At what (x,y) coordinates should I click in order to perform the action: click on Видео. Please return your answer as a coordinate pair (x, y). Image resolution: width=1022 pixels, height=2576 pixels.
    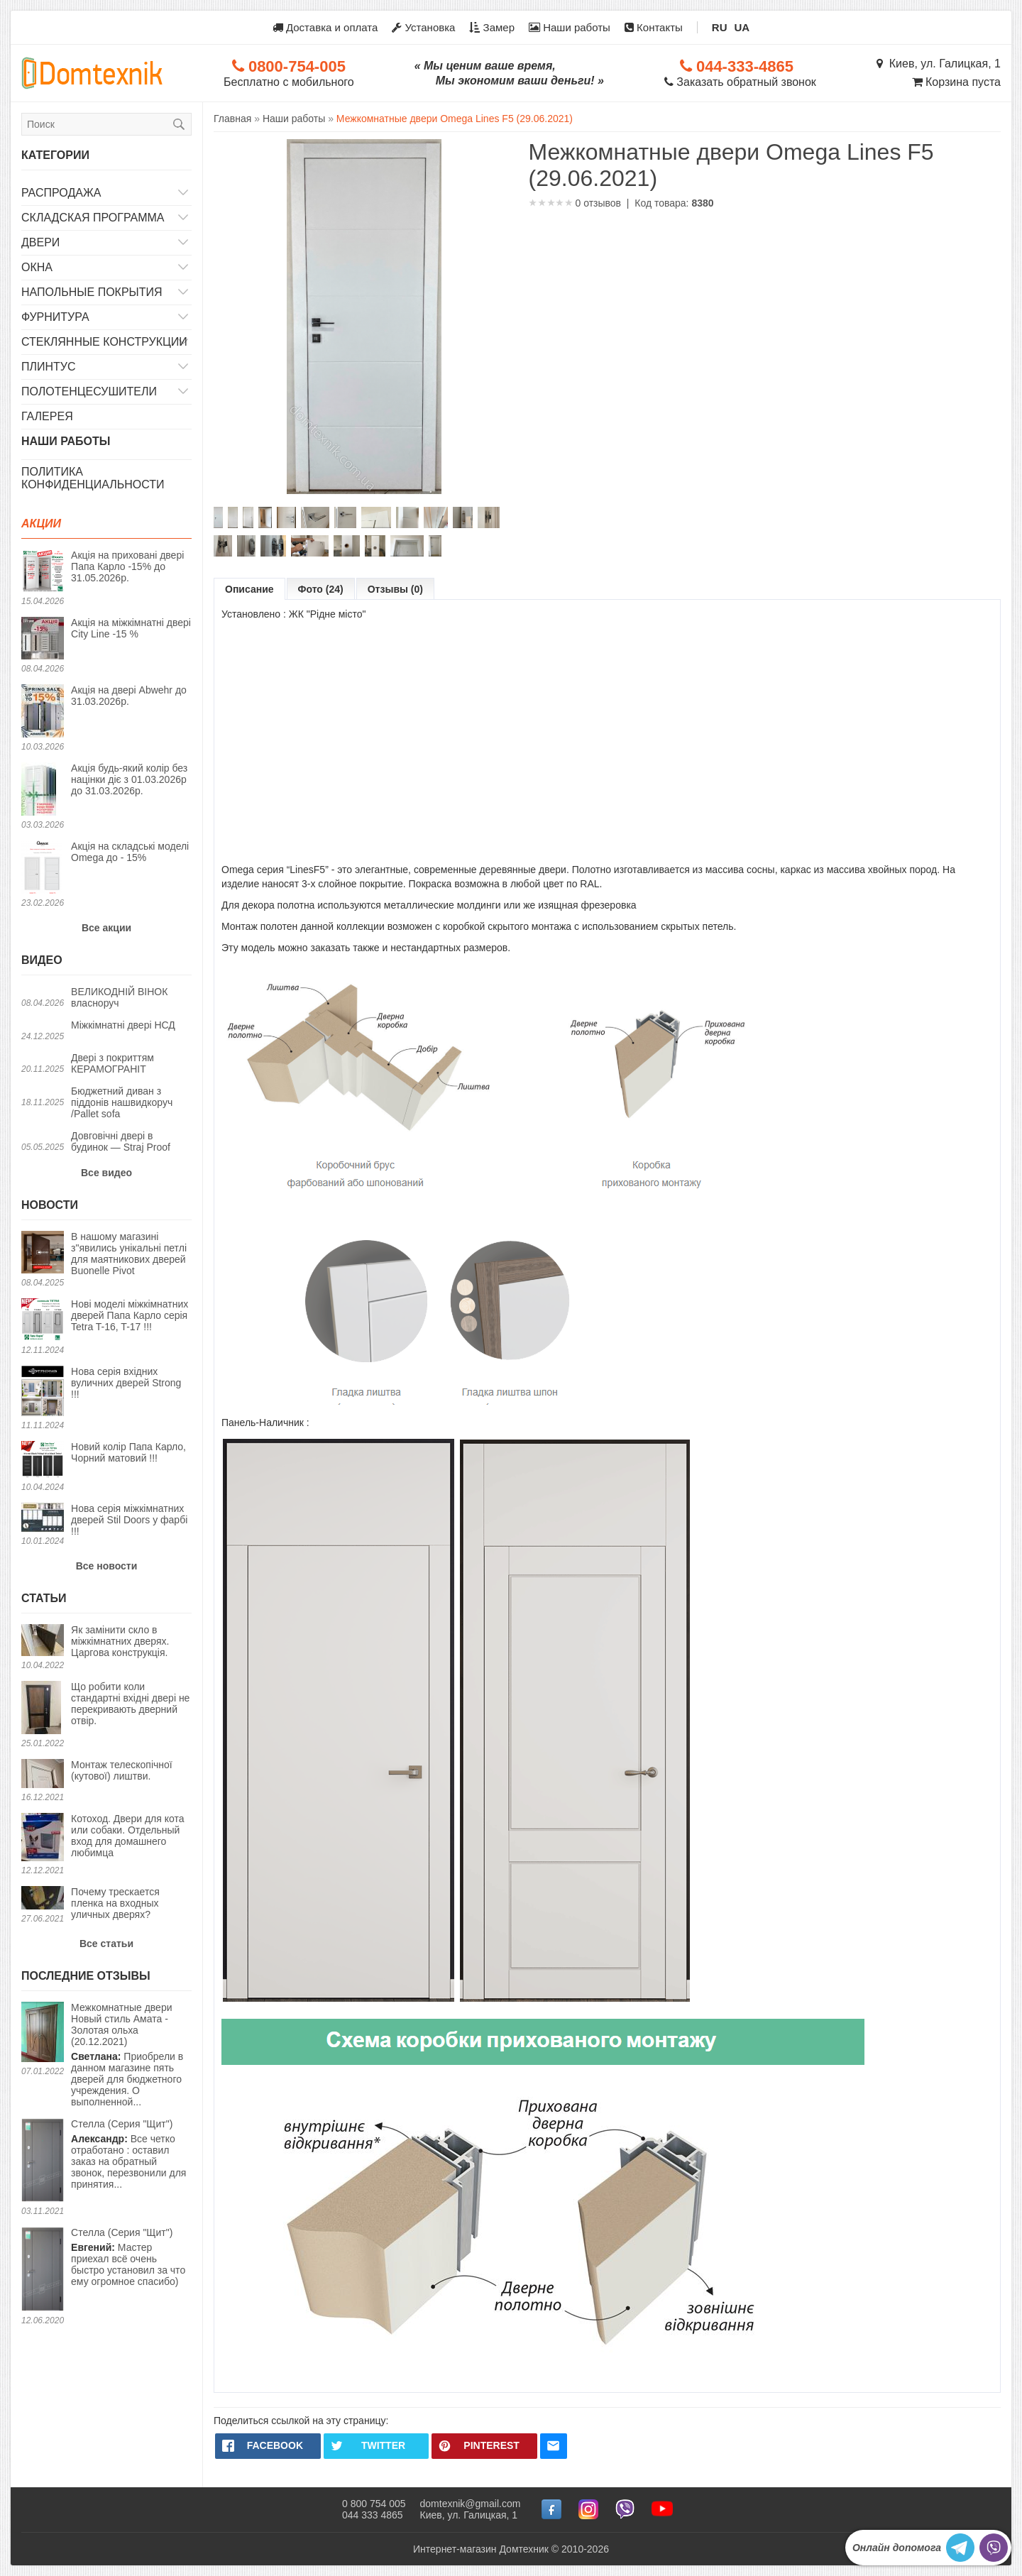
    Looking at the image, I should click on (41, 960).